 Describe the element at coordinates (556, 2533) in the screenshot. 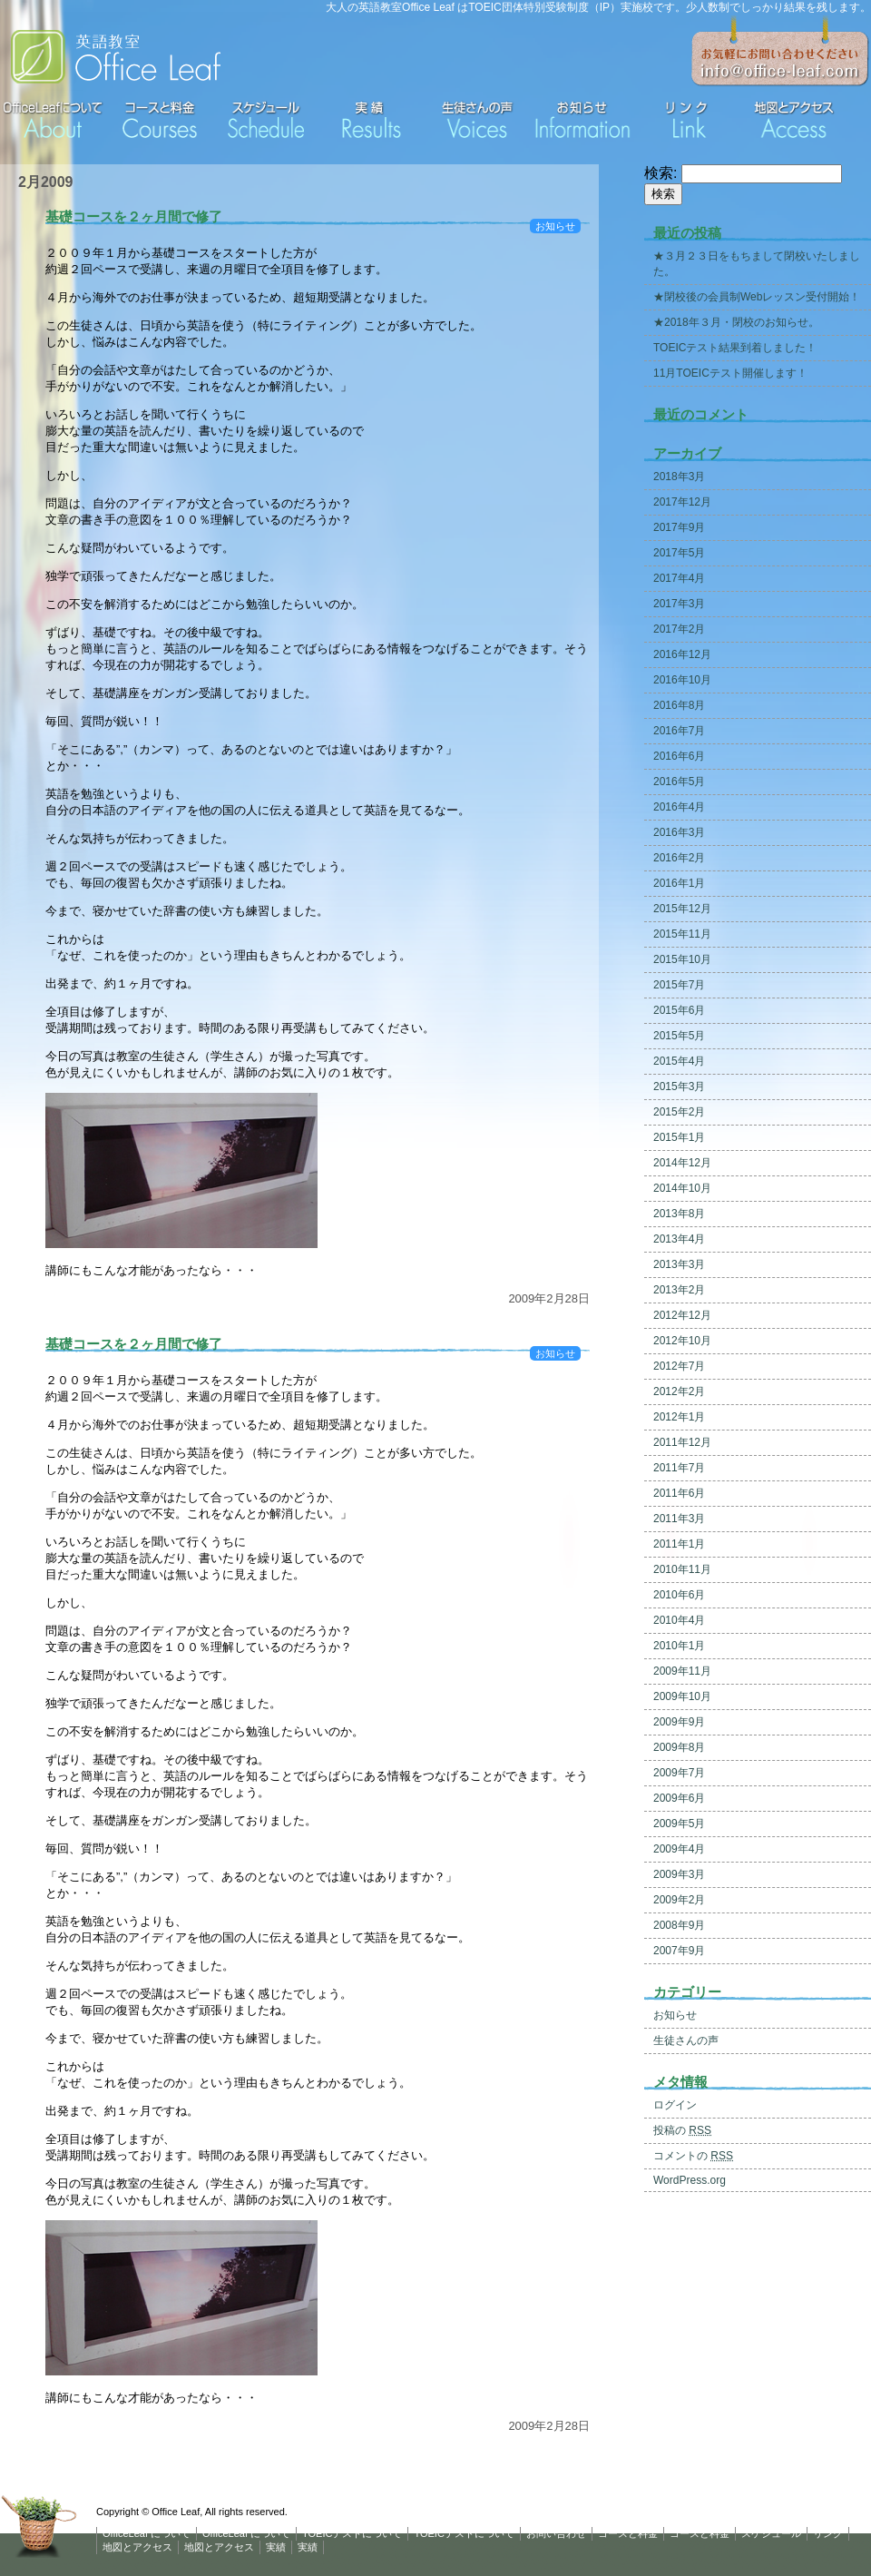

I see `お問い合わせ` at that location.